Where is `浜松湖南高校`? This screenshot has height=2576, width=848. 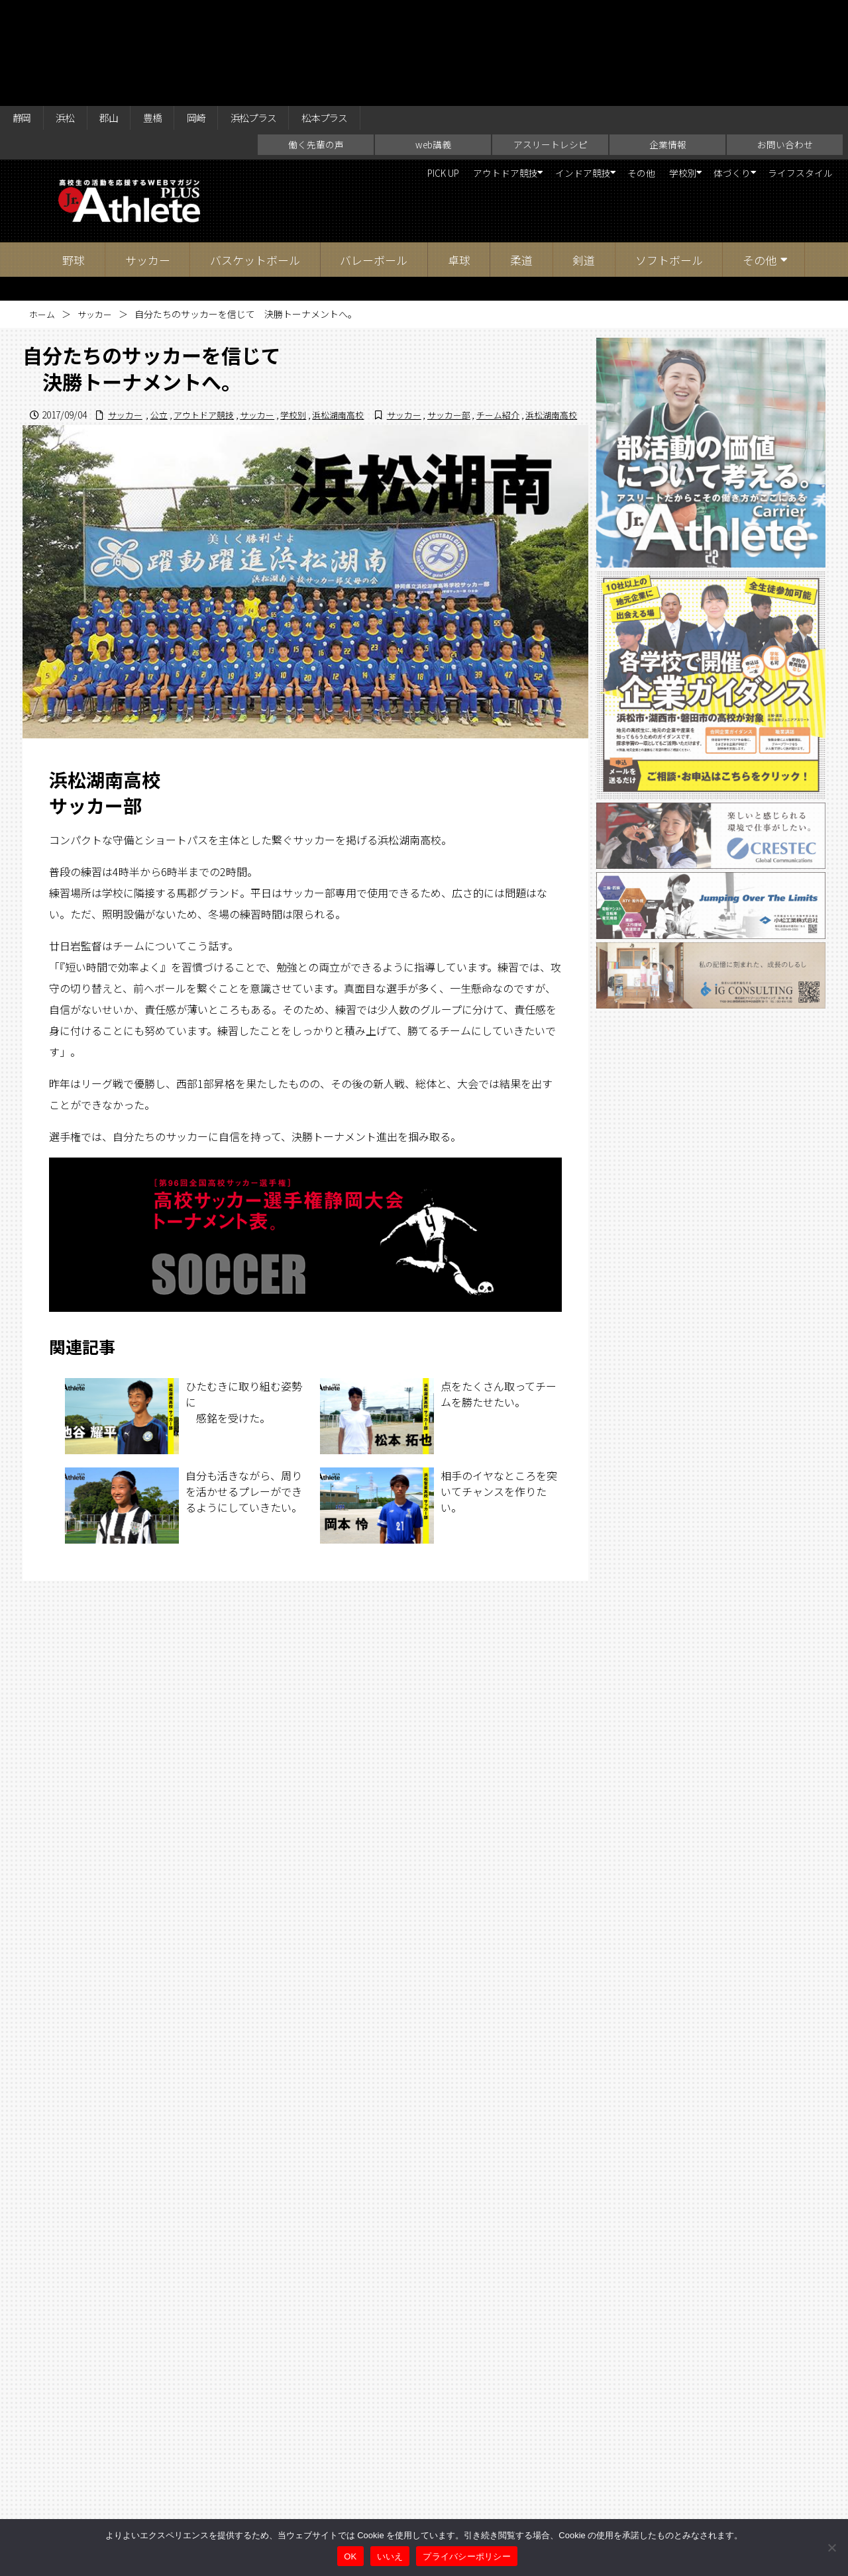 浜松湖南高校 is located at coordinates (549, 313).